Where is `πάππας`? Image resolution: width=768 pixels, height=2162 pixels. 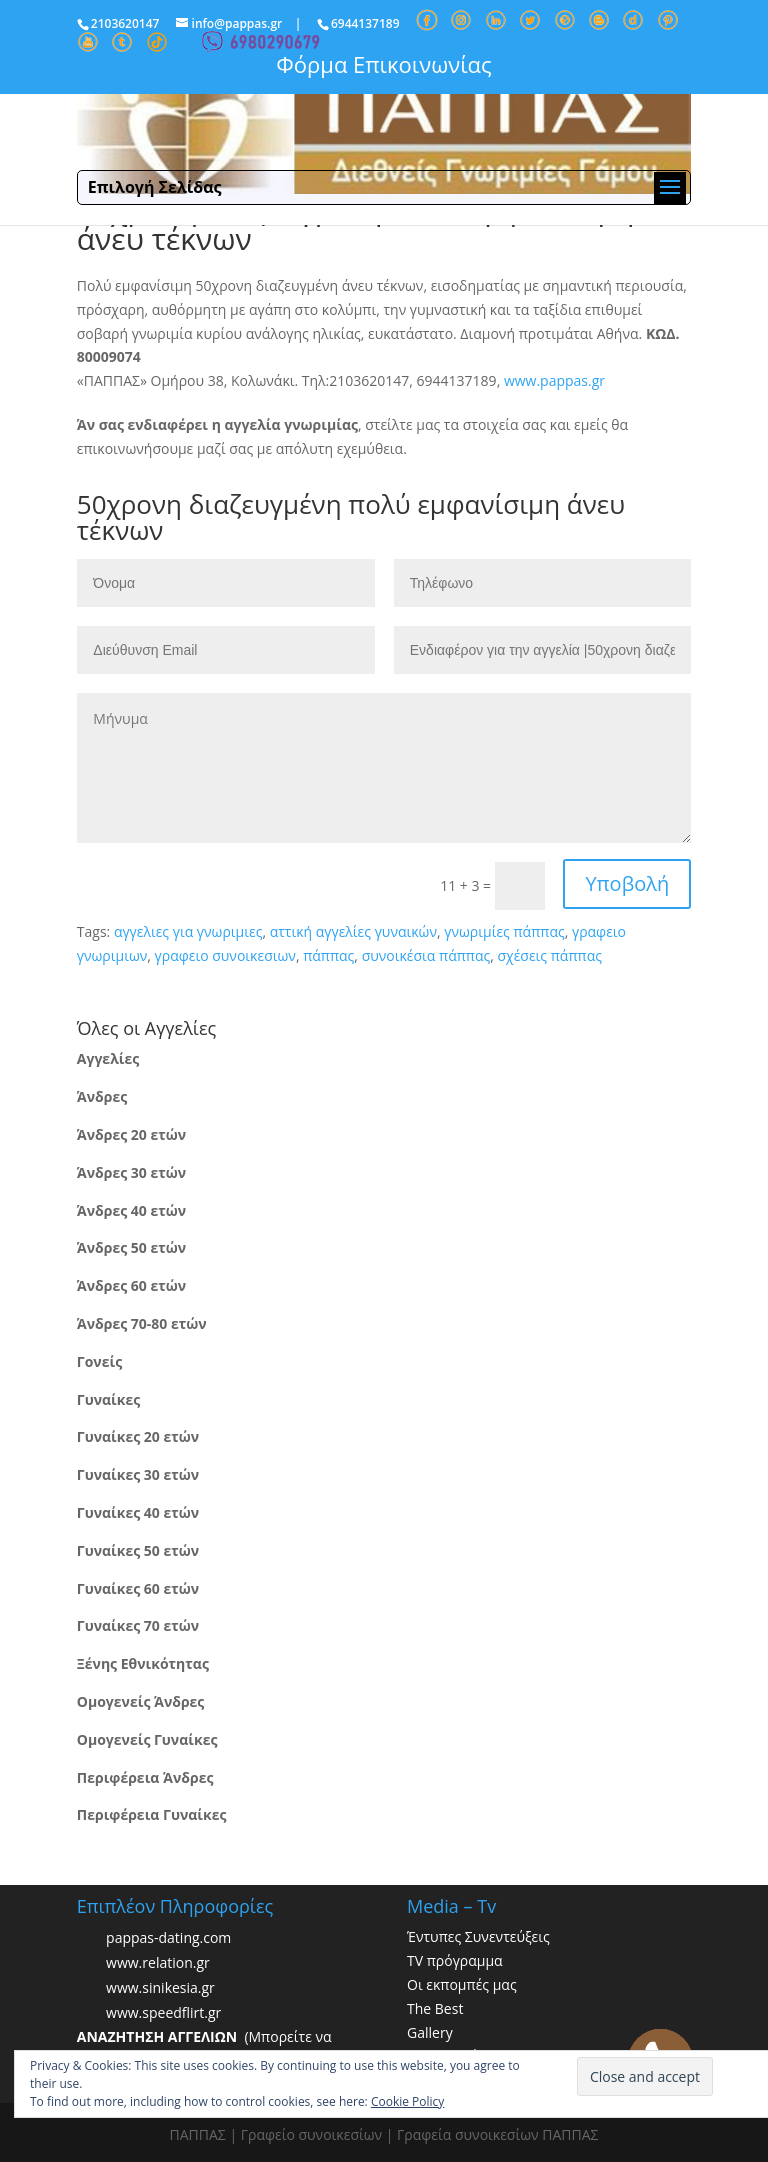 πάππας is located at coordinates (328, 955).